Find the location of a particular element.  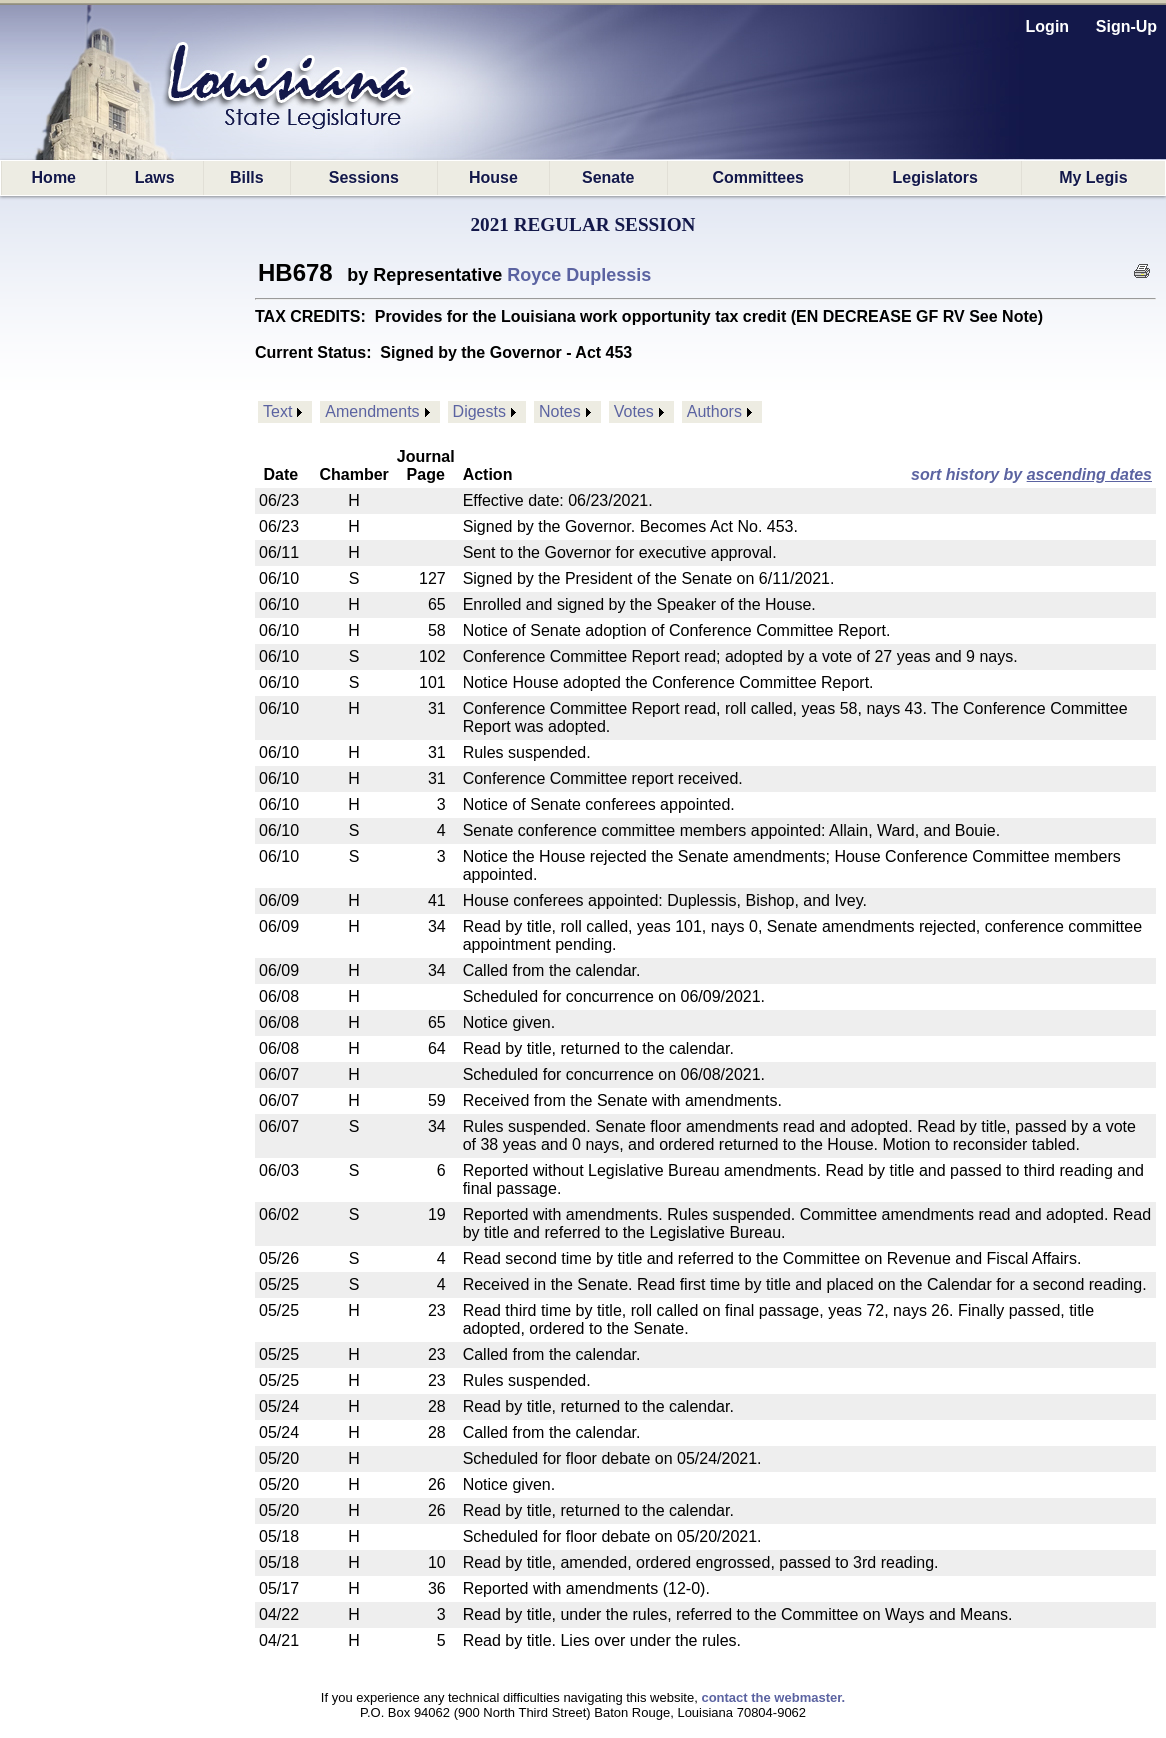

Notes is located at coordinates (560, 411).